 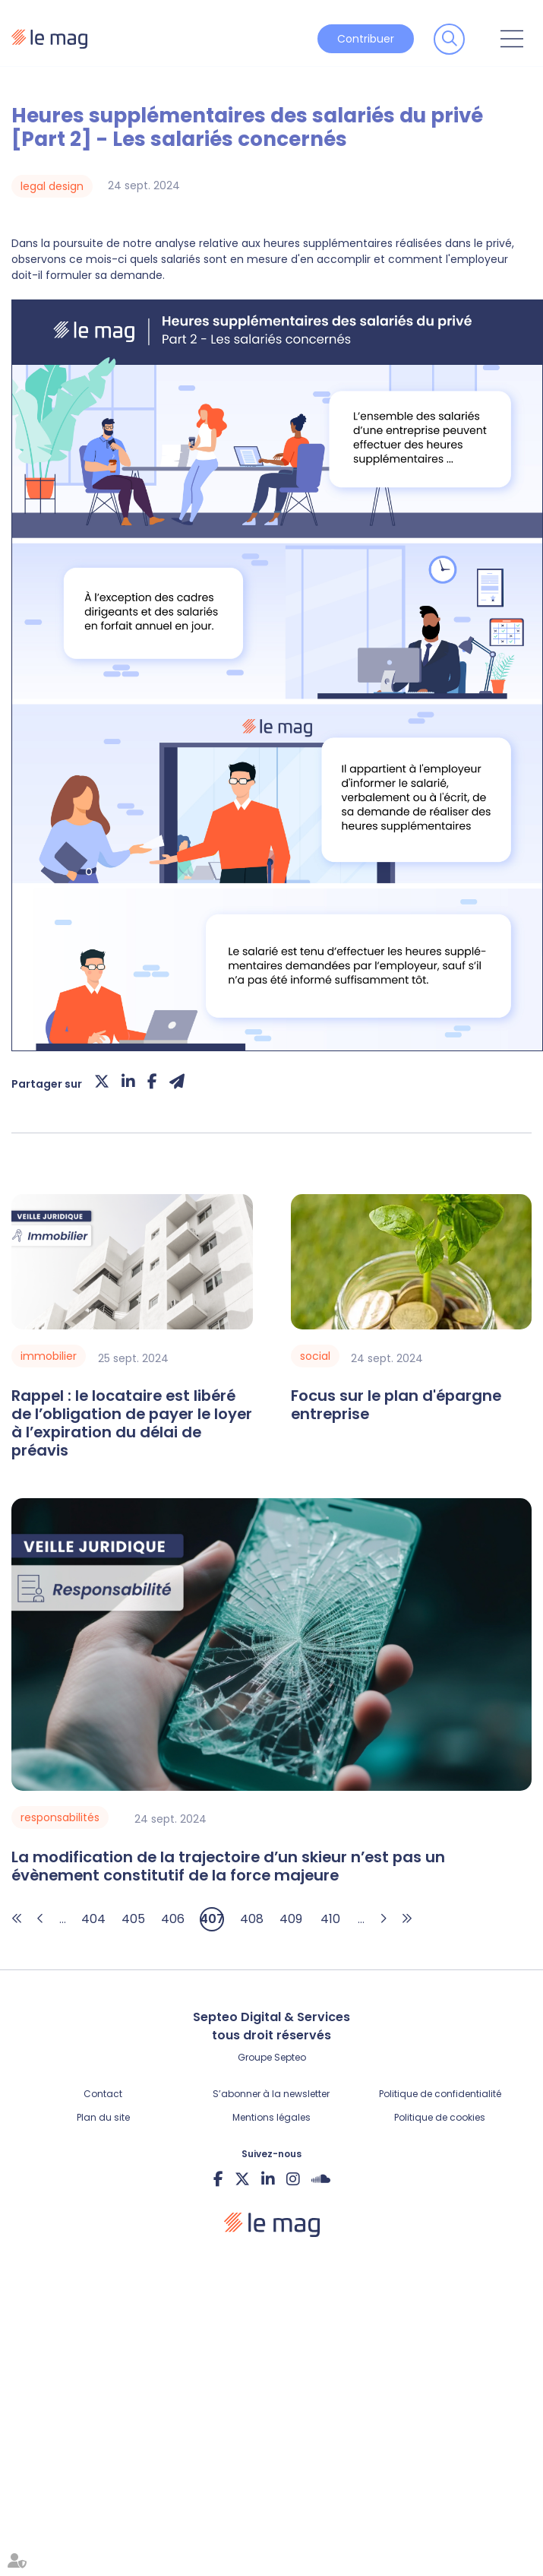 I want to click on twitter, so click(x=242, y=2178).